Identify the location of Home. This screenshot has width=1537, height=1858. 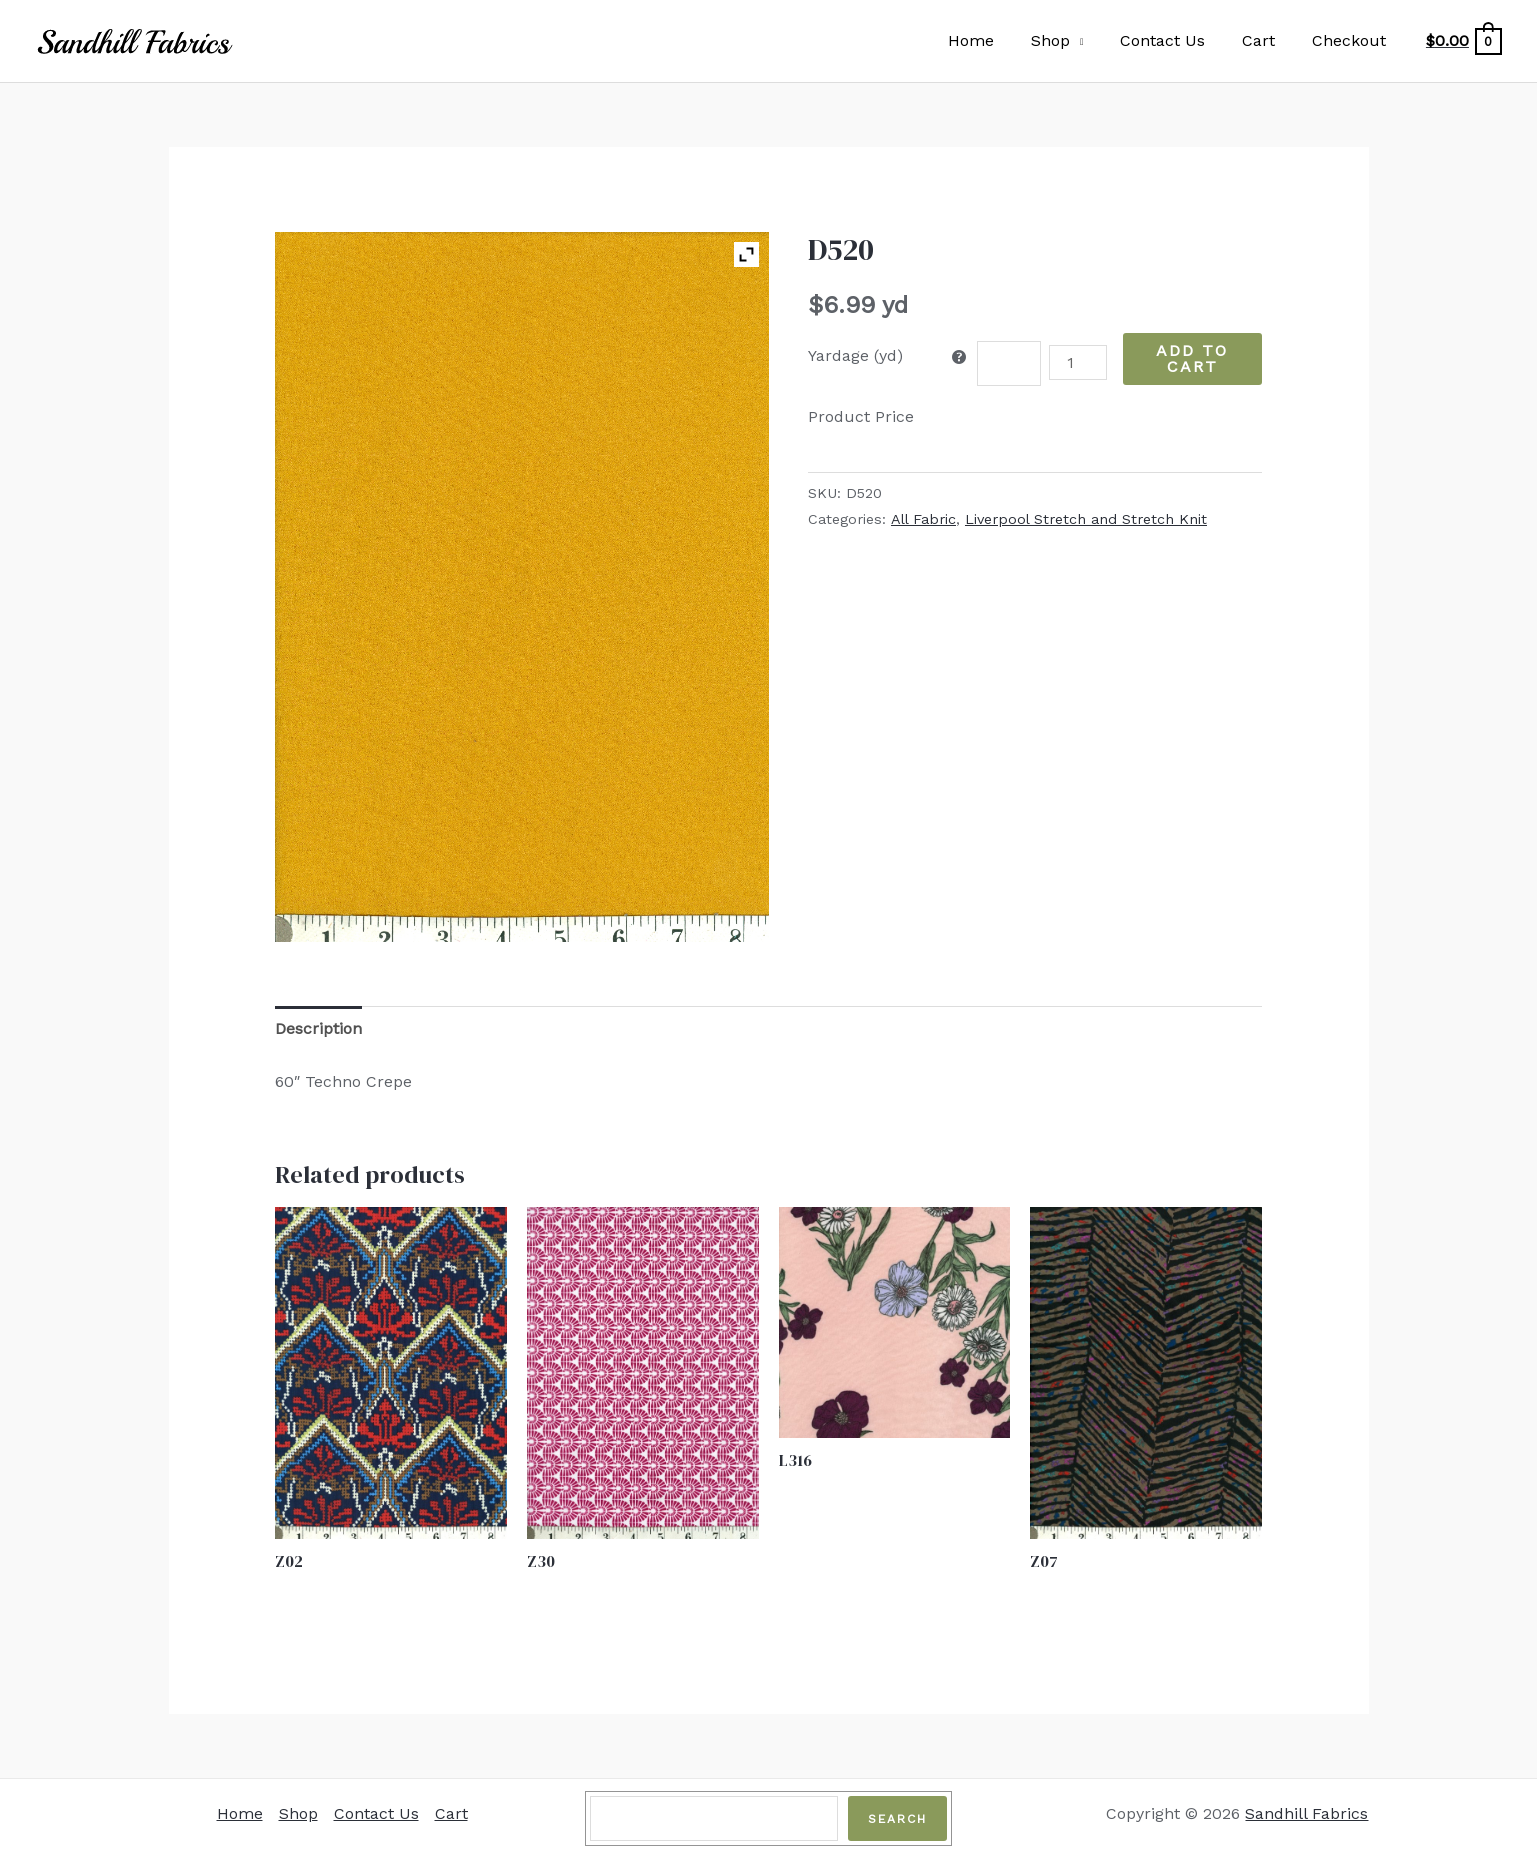
(992, 40).